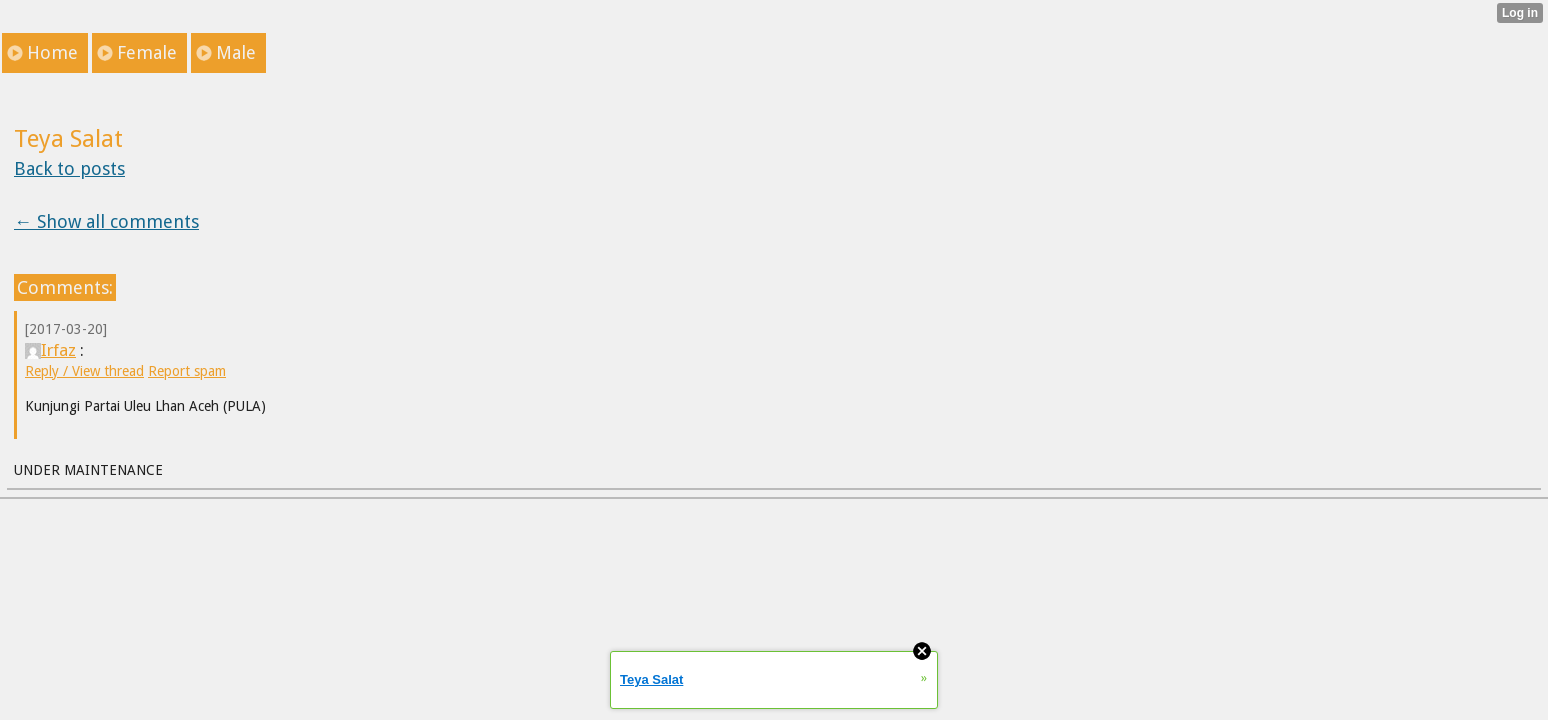  What do you see at coordinates (106, 221) in the screenshot?
I see `← Show all comments` at bounding box center [106, 221].